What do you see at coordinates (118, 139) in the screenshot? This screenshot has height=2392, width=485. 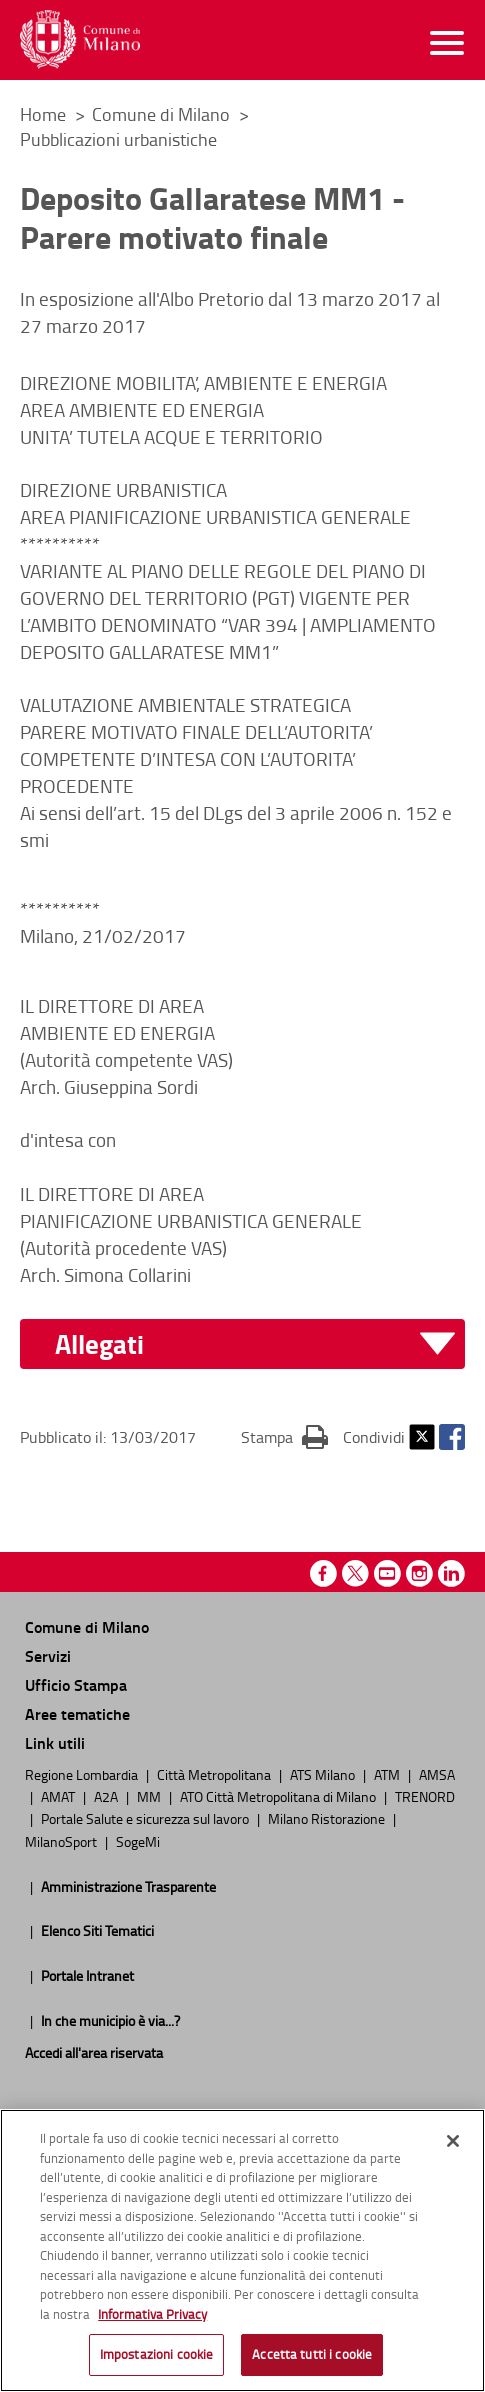 I see `Pubblicazioni urbanistiche` at bounding box center [118, 139].